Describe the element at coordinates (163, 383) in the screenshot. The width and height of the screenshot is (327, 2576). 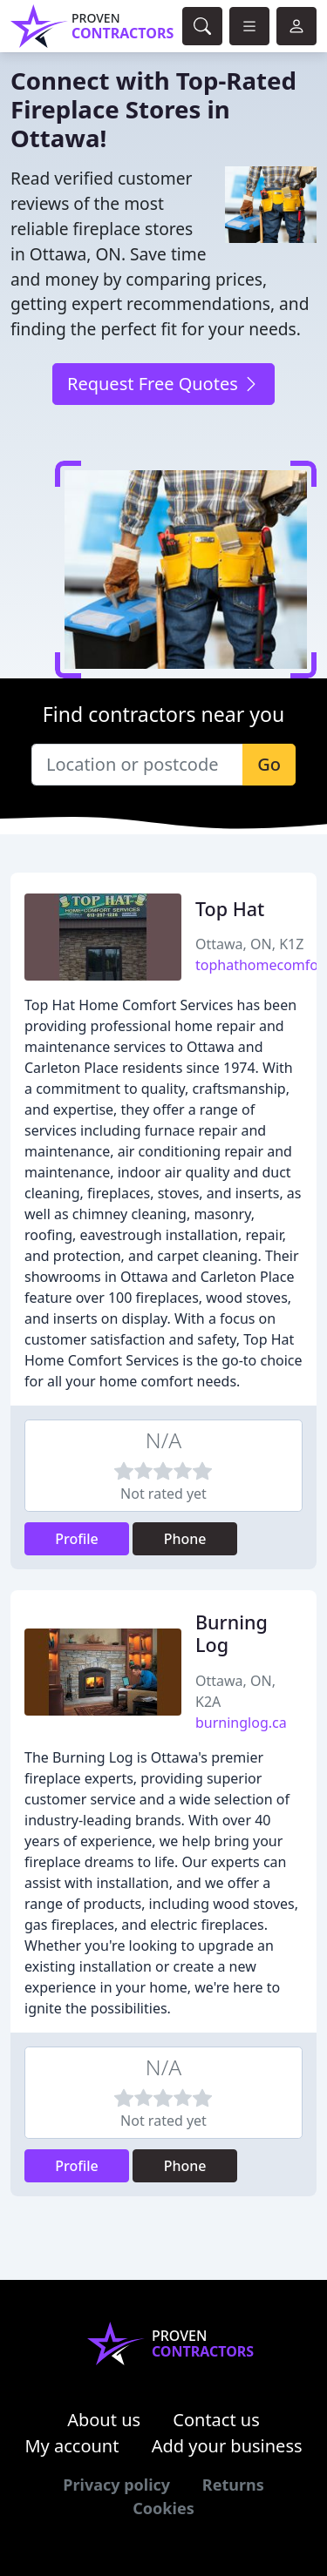
I see `Request Free Quotes` at that location.